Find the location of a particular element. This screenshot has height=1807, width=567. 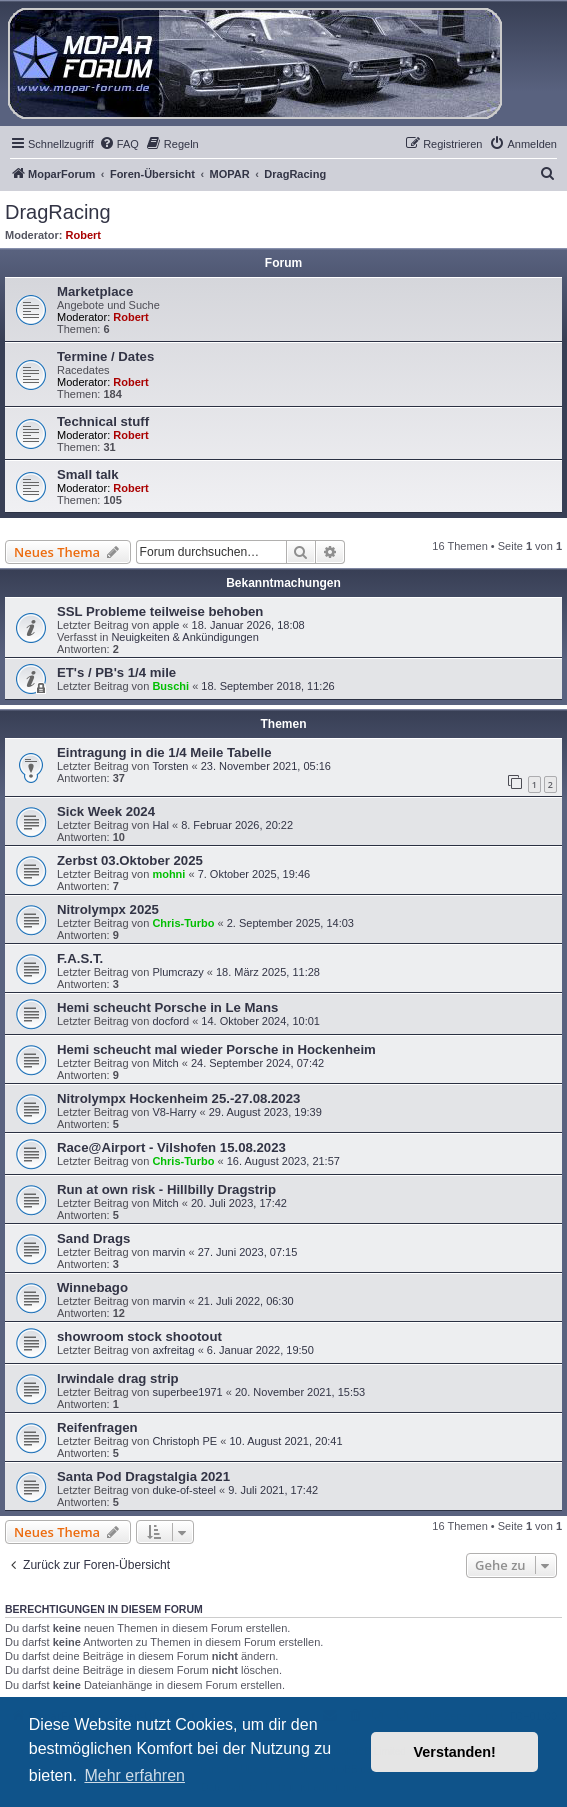

Winnebago is located at coordinates (92, 1287).